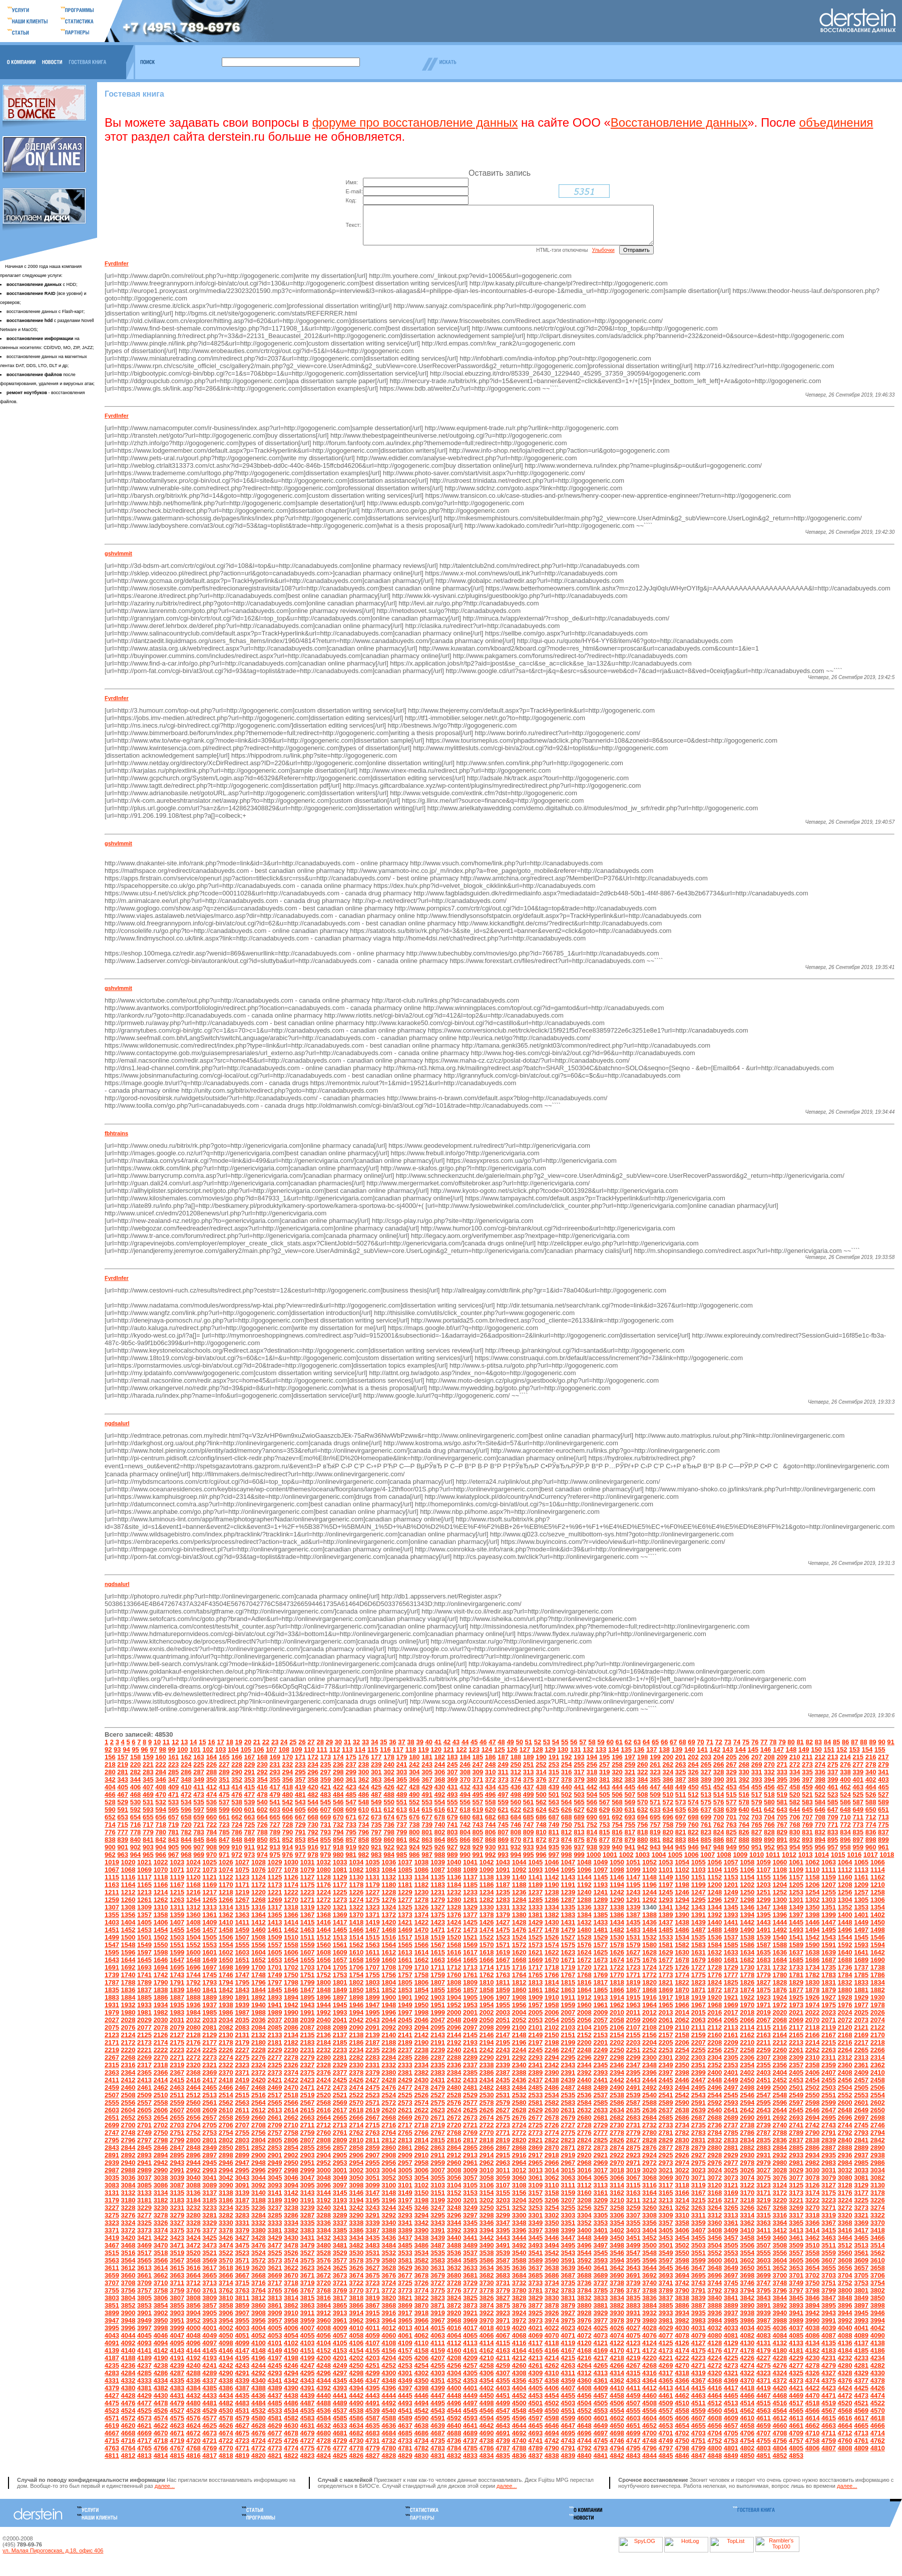  What do you see at coordinates (242, 2207) in the screenshot?
I see `3187` at bounding box center [242, 2207].